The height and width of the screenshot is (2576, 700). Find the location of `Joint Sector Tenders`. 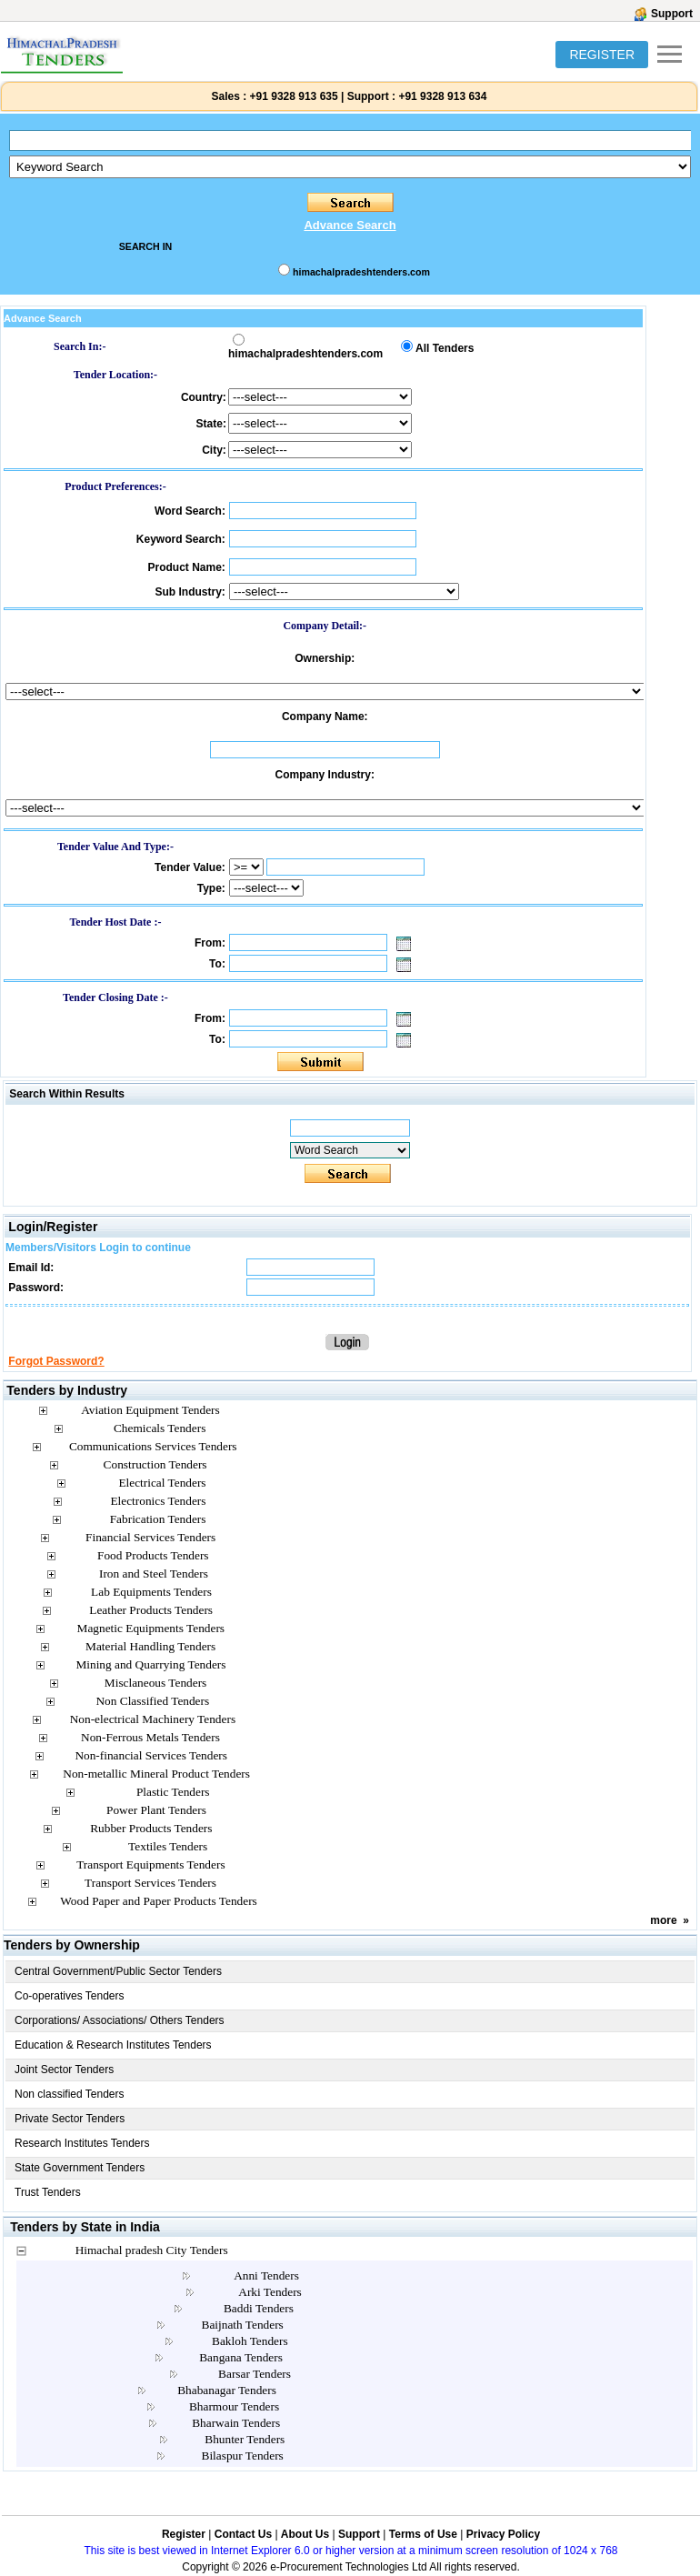

Joint Sector Tenders is located at coordinates (64, 2069).